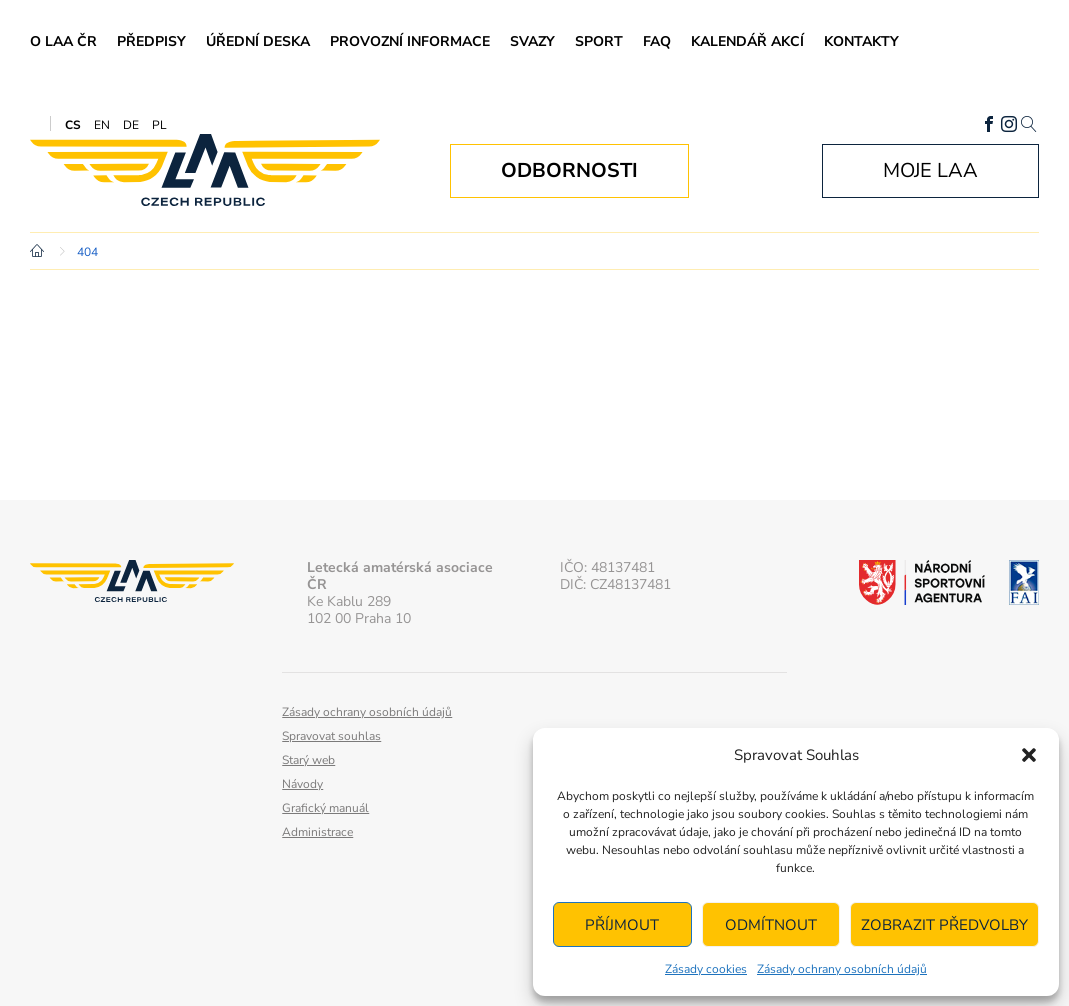  I want to click on Administrace, so click(317, 832).